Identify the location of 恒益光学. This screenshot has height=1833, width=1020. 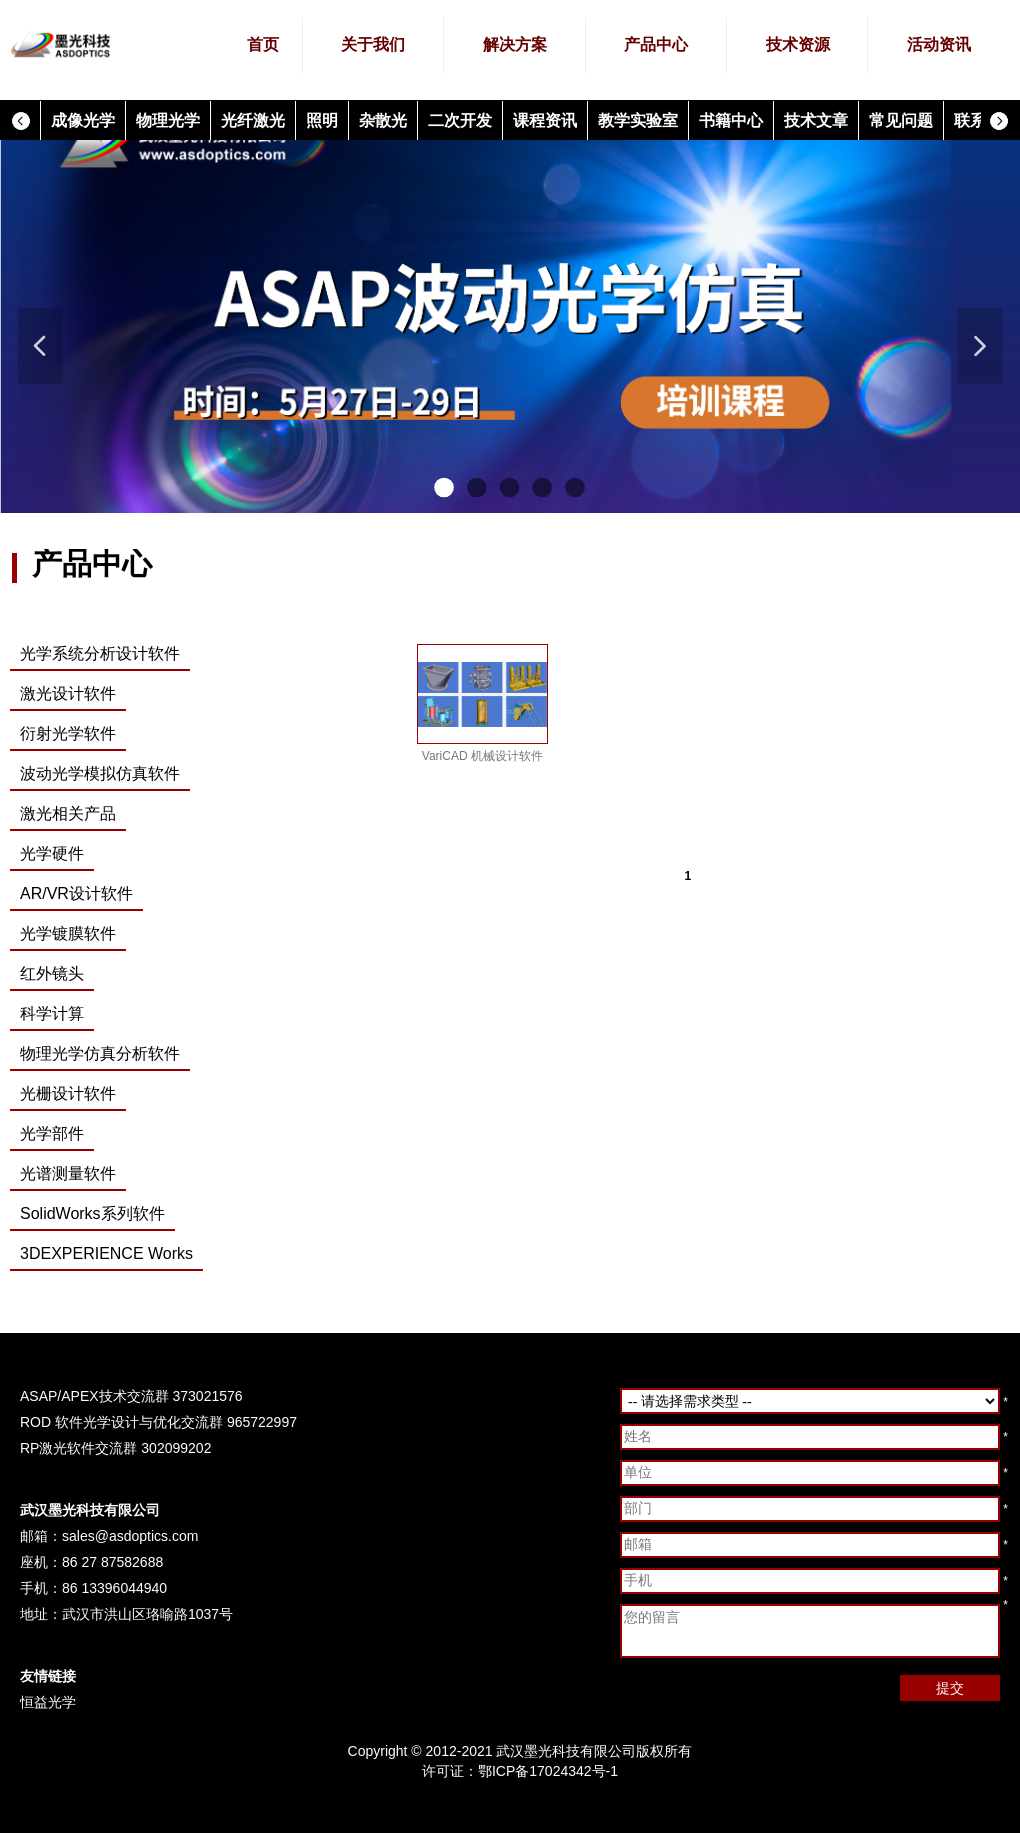
(48, 1702).